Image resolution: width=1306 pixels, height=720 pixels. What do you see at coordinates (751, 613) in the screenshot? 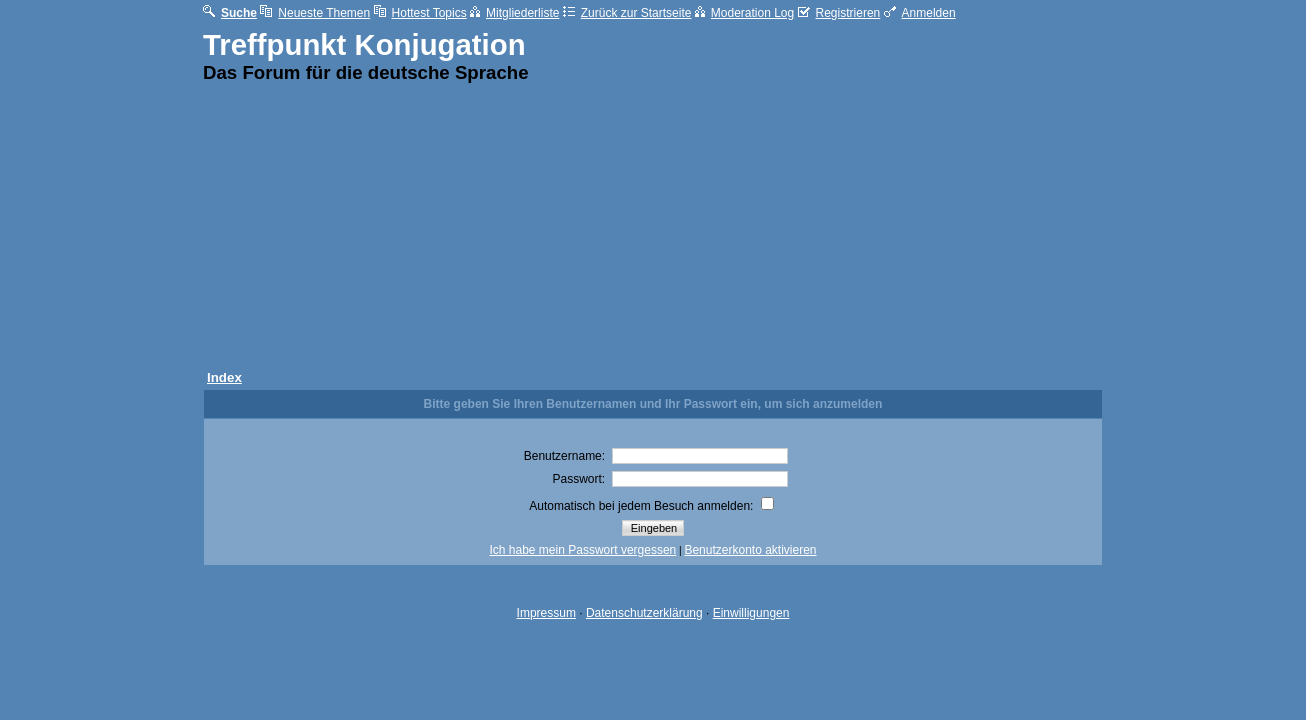
I see `Einwilligungen` at bounding box center [751, 613].